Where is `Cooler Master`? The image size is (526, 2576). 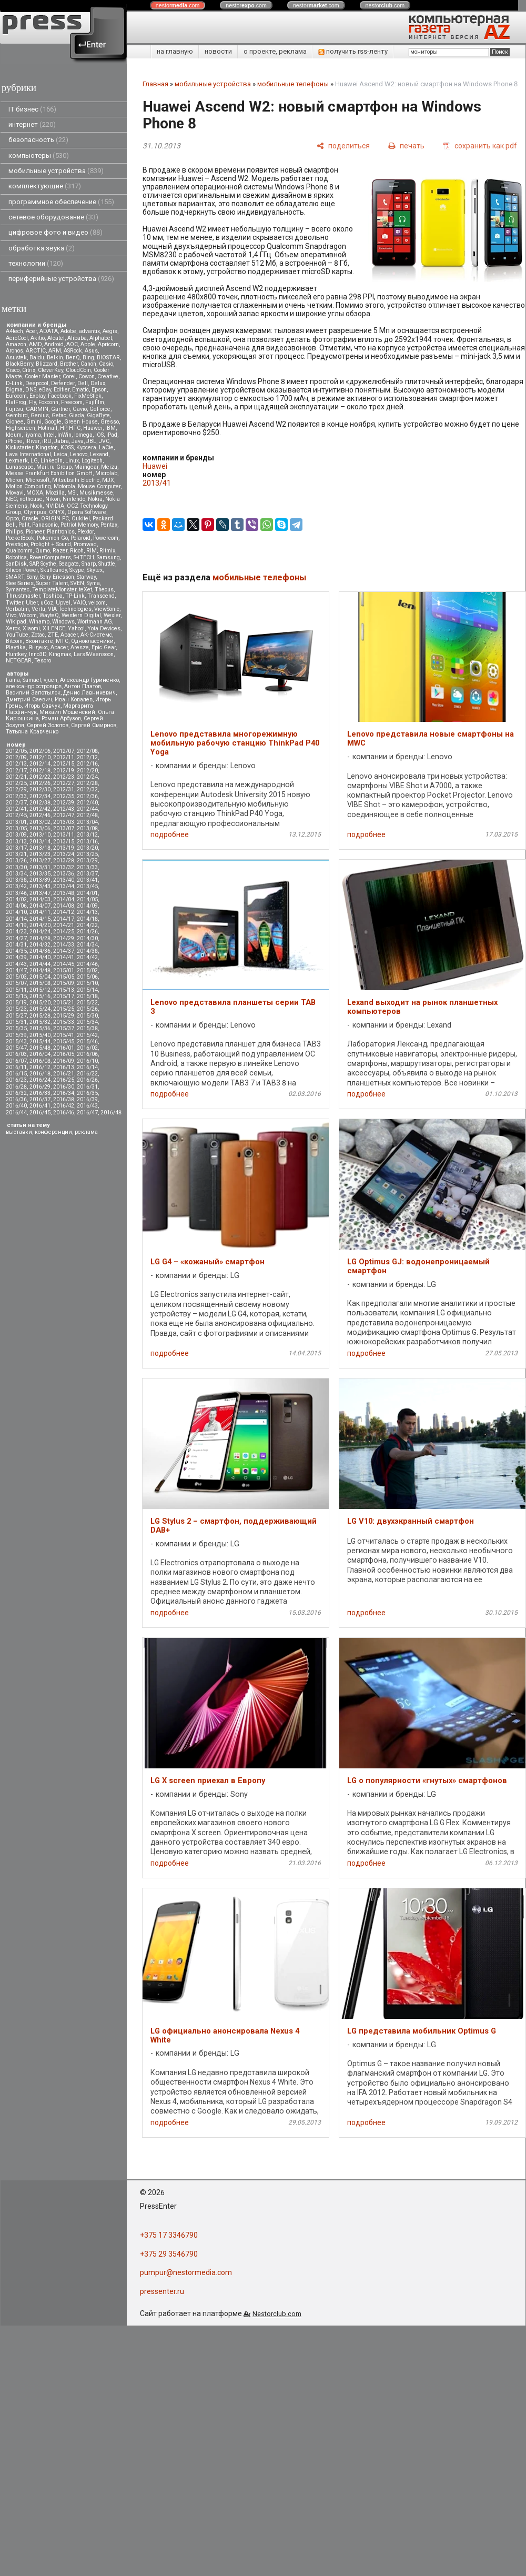
Cooler Master is located at coordinates (42, 376).